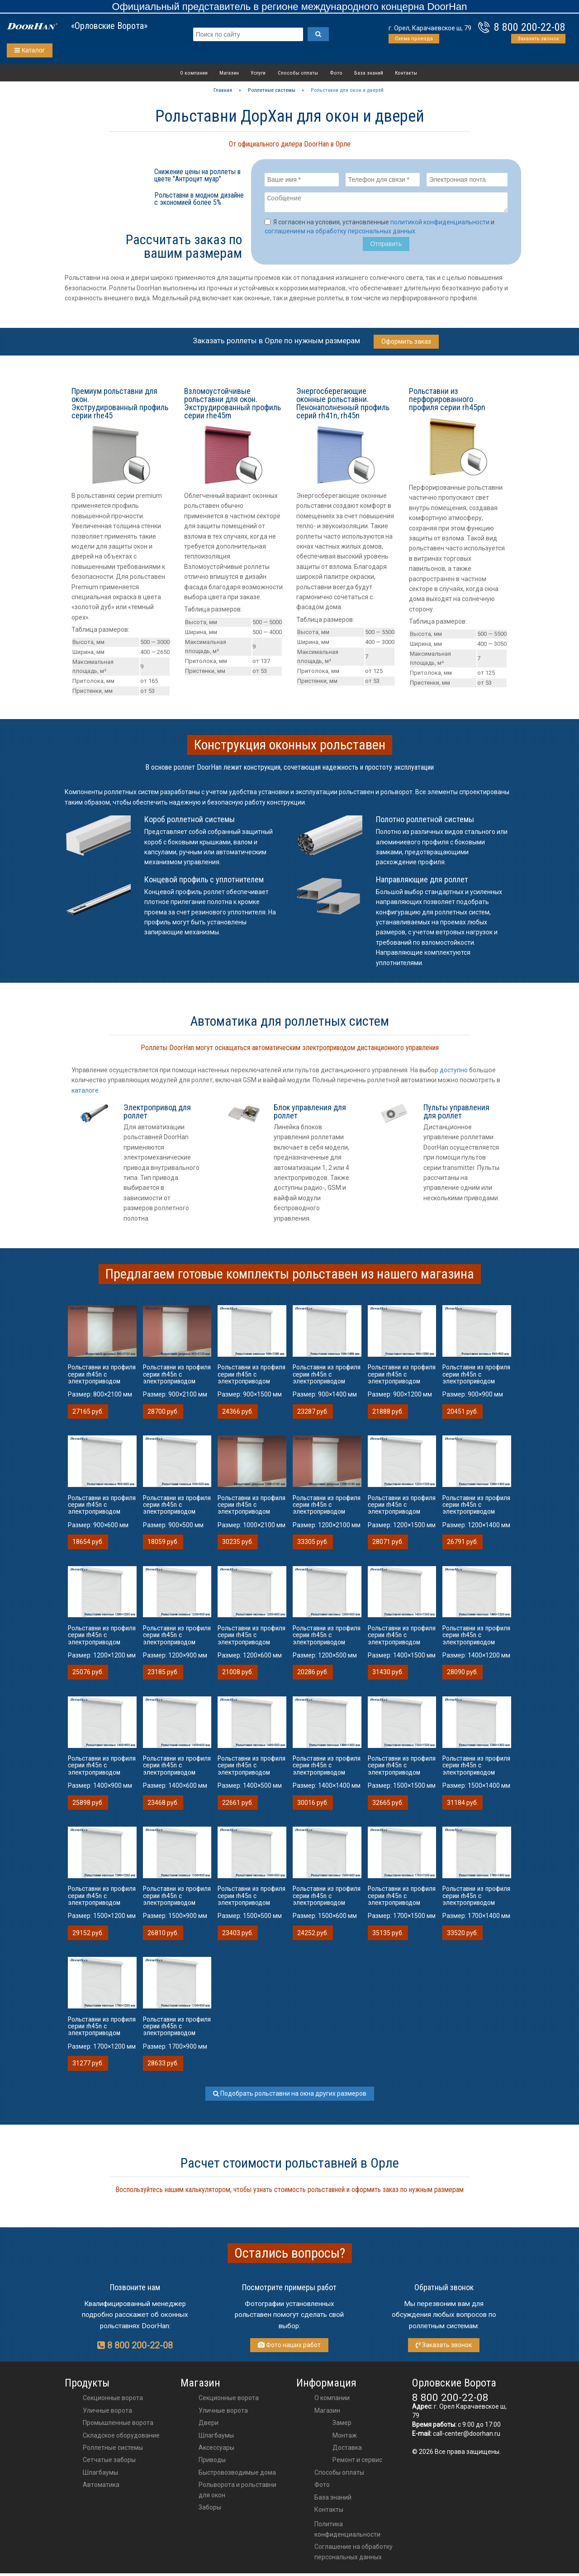  Describe the element at coordinates (212, 2462) in the screenshot. I see `приводы` at that location.